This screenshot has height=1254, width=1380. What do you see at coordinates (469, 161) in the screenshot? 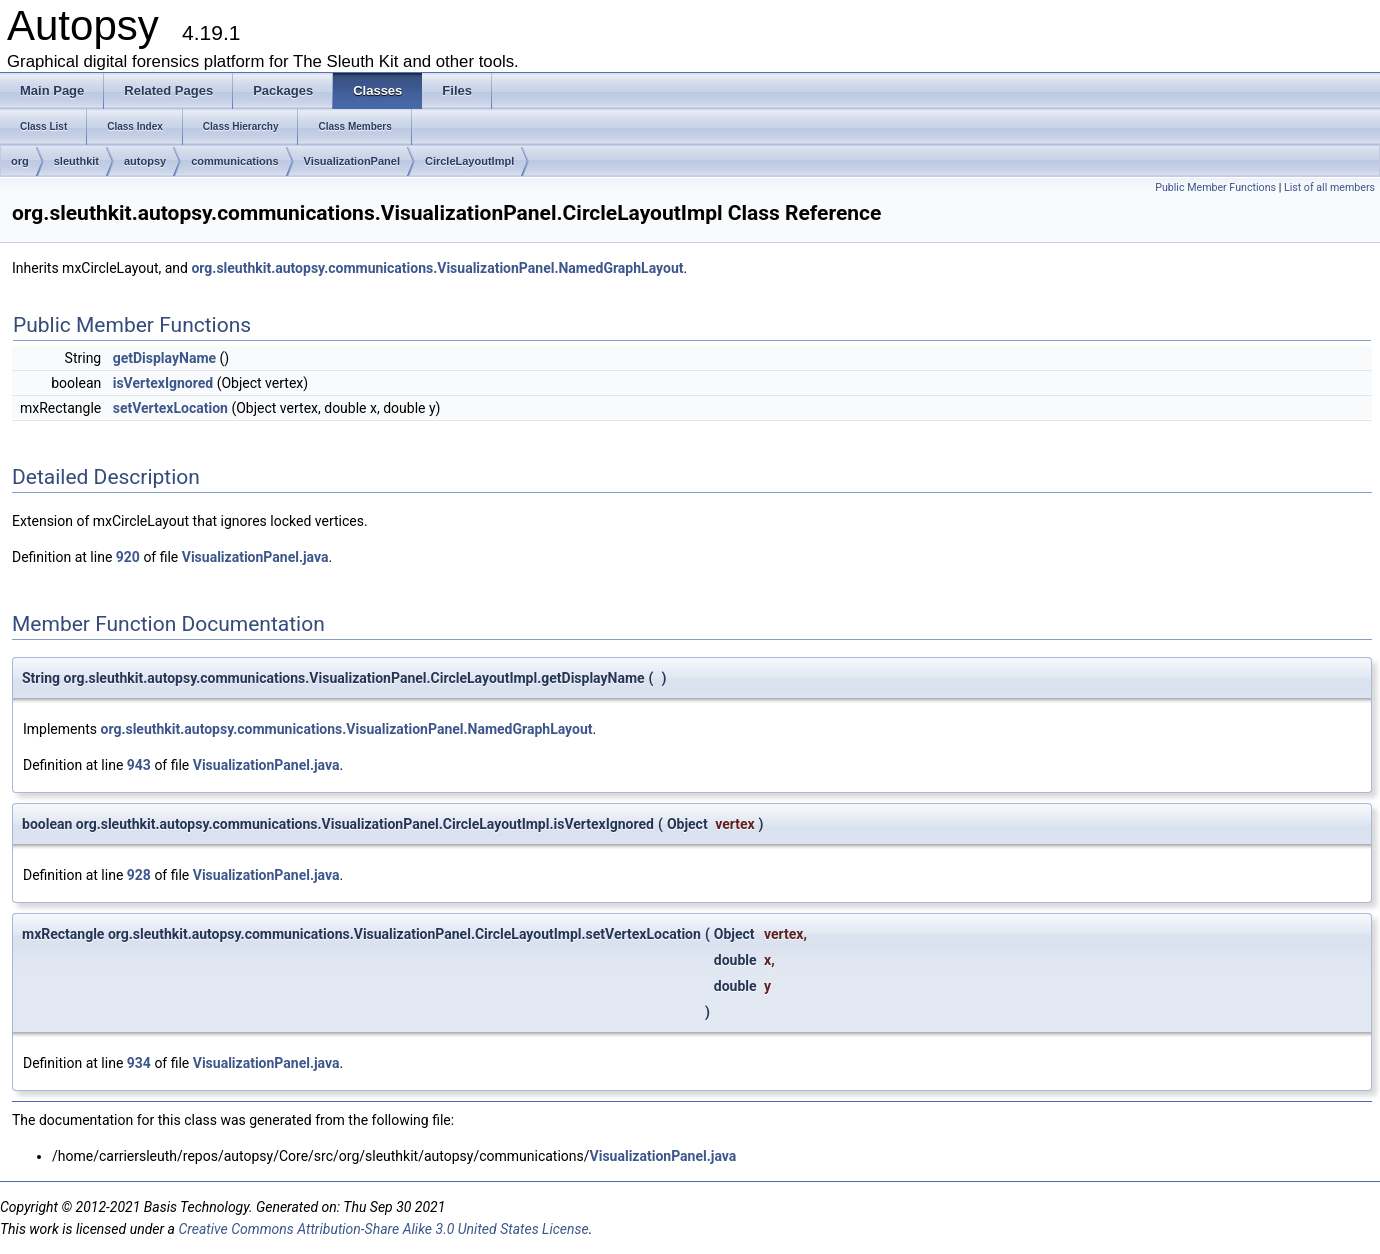
I see `CircleLayoutImpl` at bounding box center [469, 161].